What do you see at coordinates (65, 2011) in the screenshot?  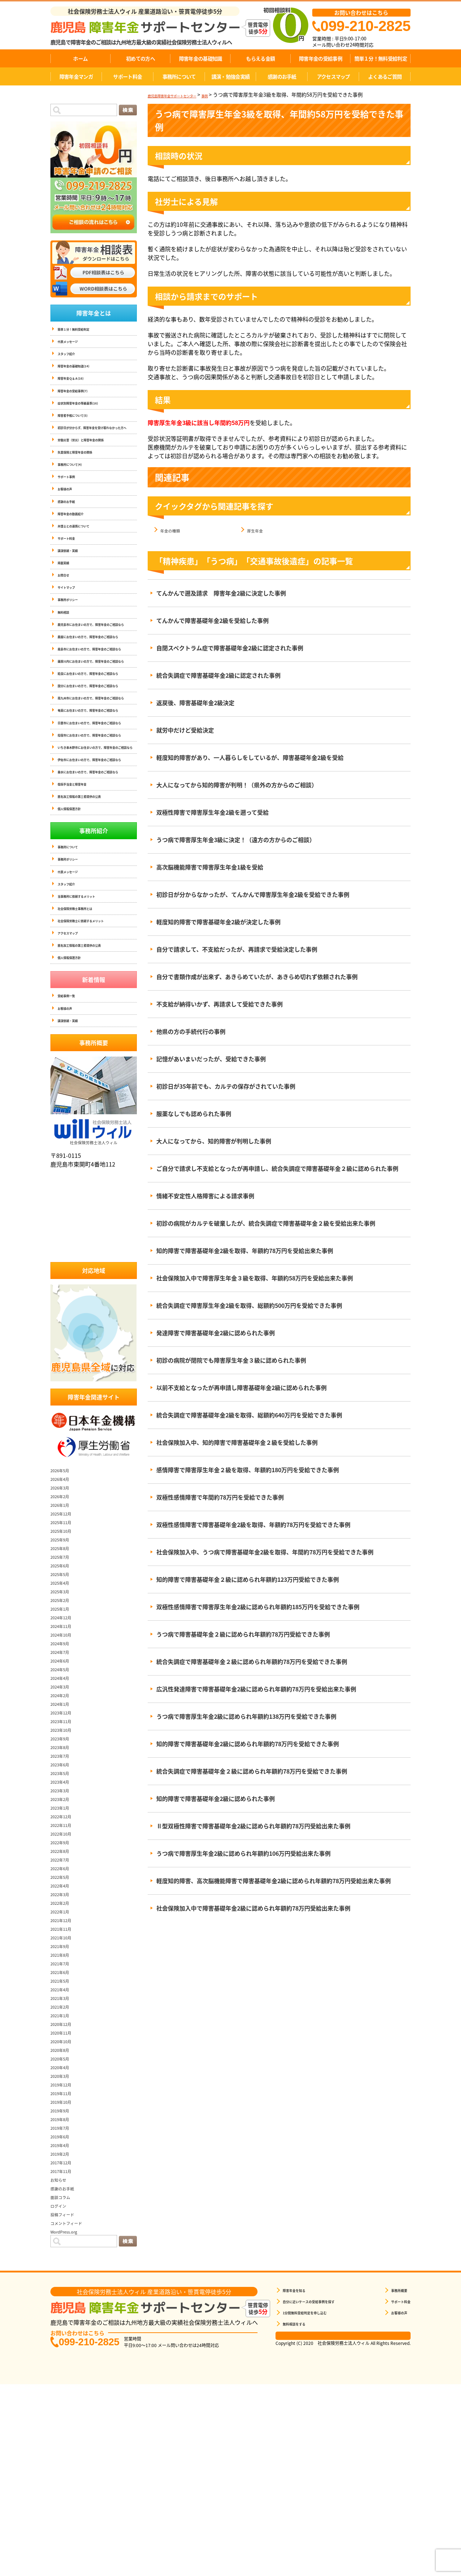 I see `2022年11月` at bounding box center [65, 2011].